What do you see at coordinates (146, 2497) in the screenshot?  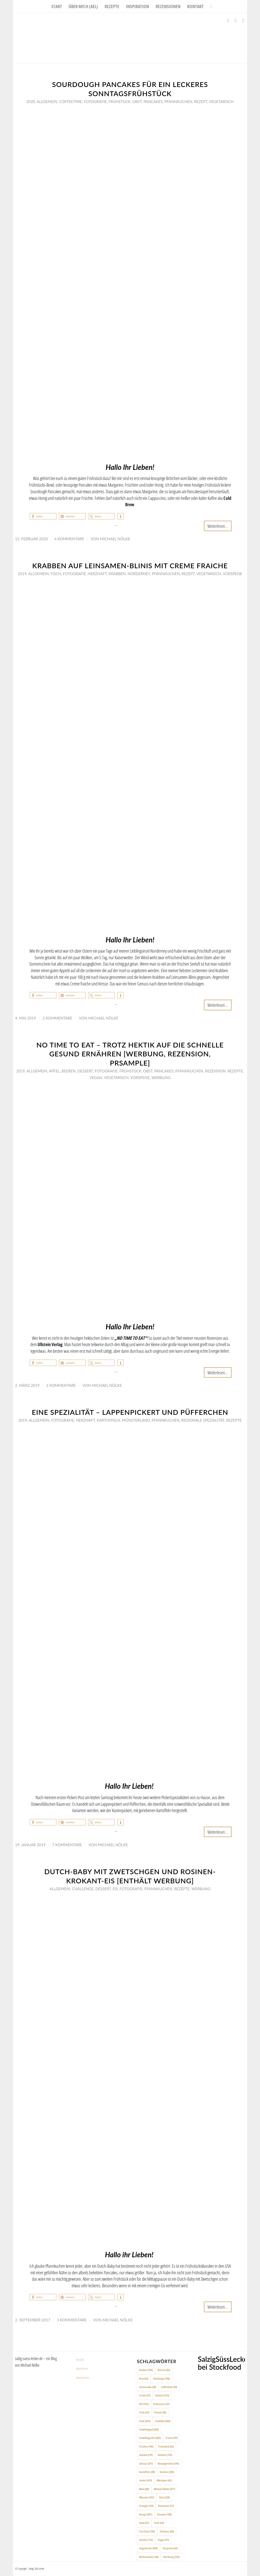 I see `Münster [Münster (352 Einträge)]` at bounding box center [146, 2497].